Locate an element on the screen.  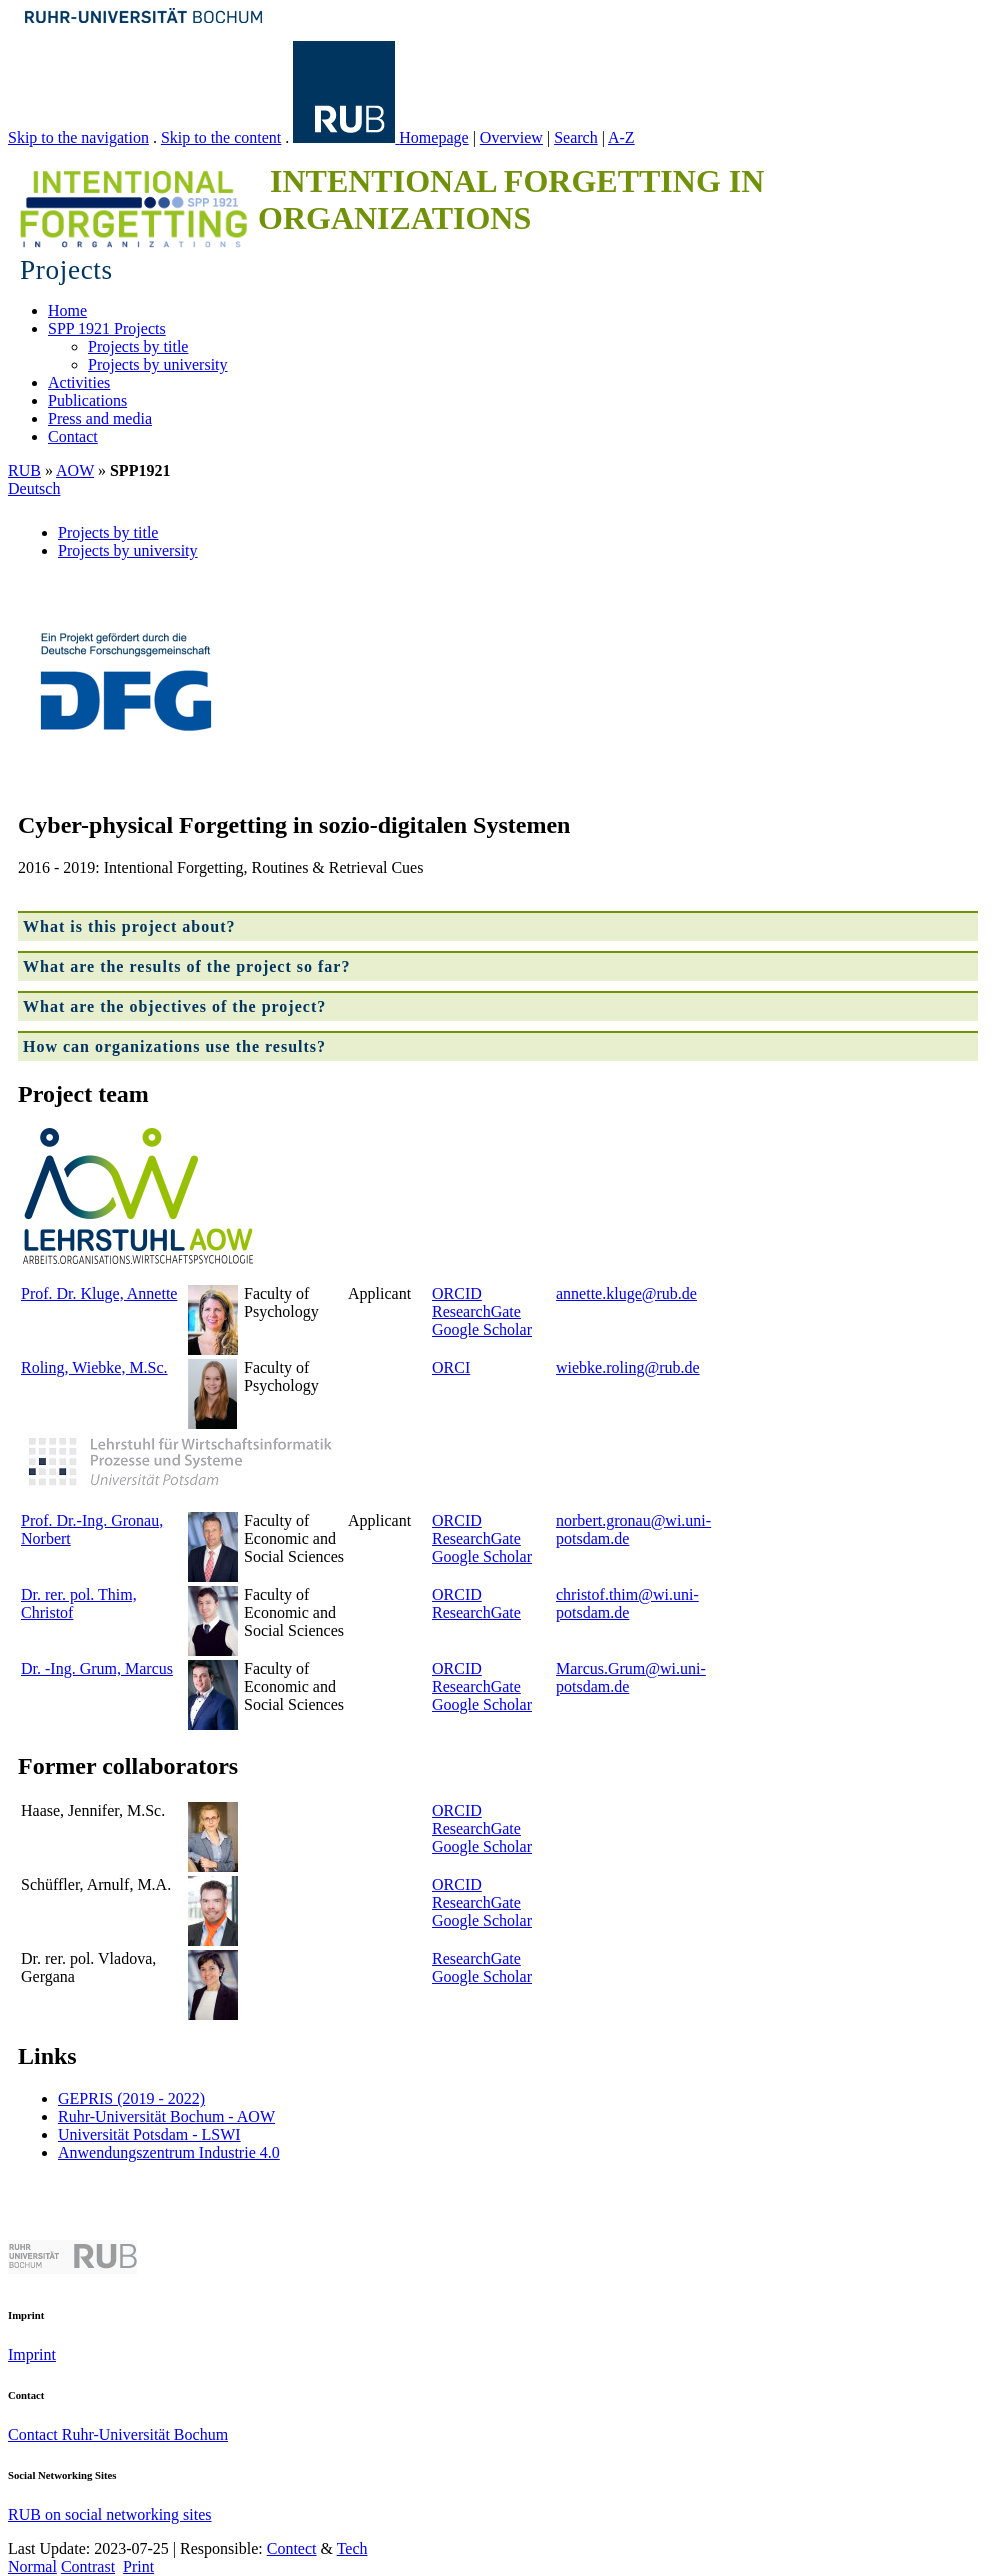
Activities is located at coordinates (79, 382).